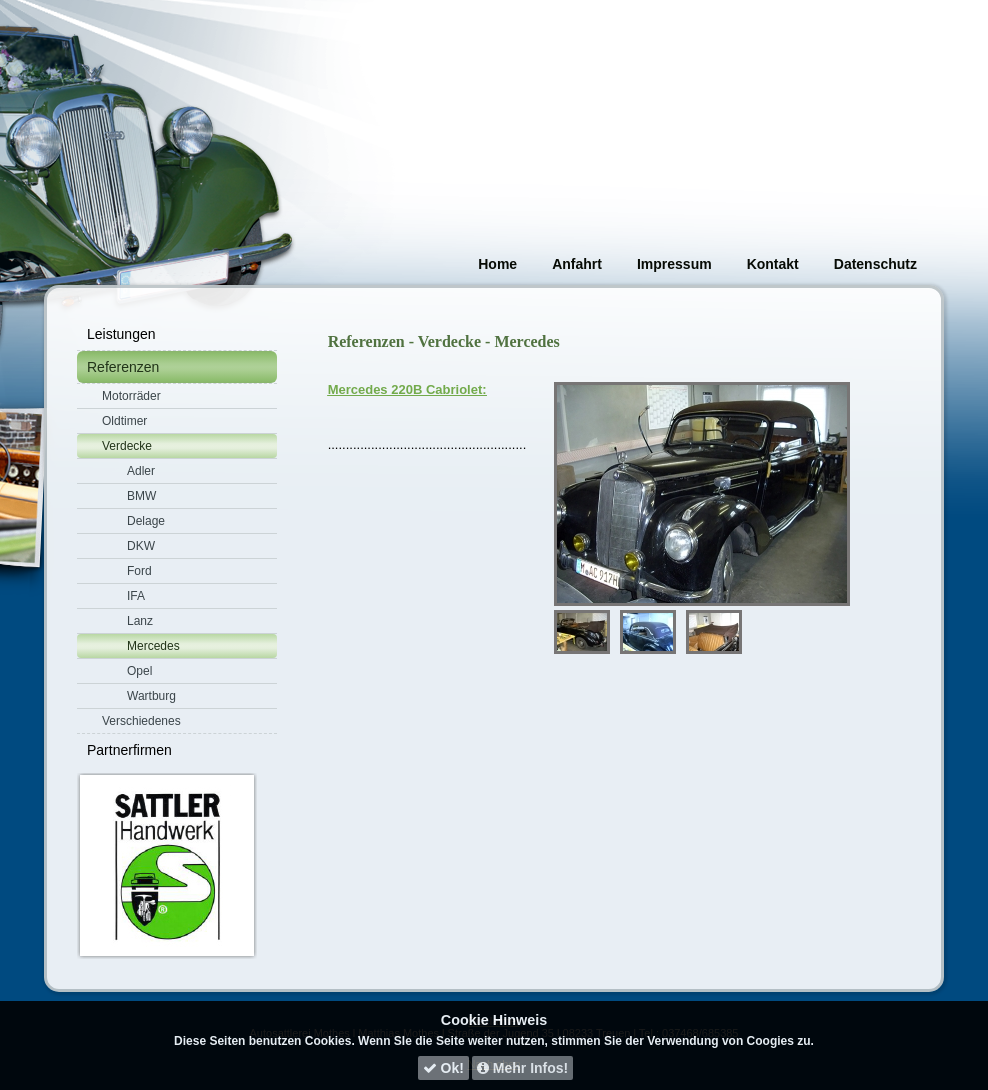 The height and width of the screenshot is (1090, 988). Describe the element at coordinates (140, 621) in the screenshot. I see `Lanz` at that location.